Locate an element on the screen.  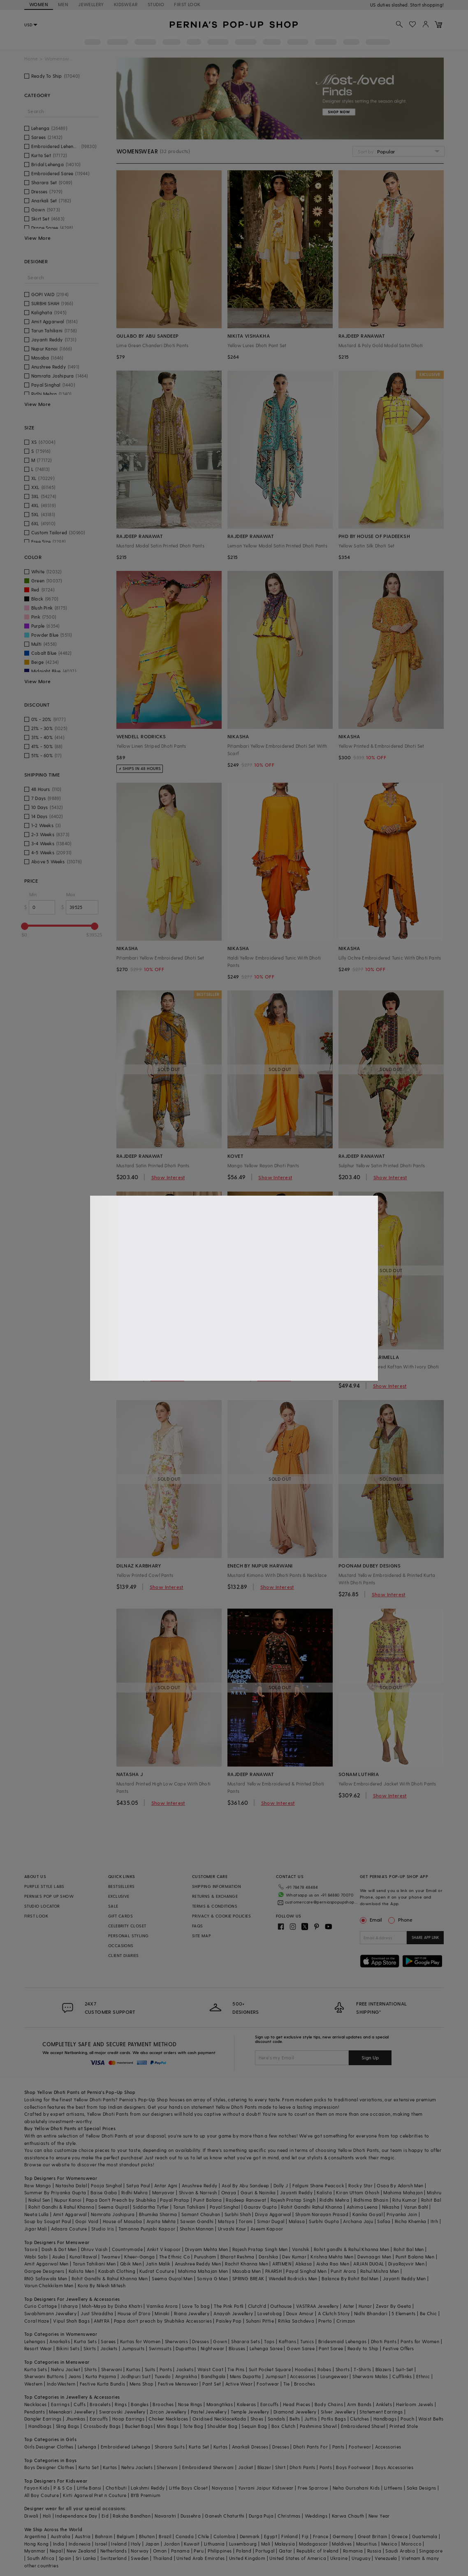
BESTSELLERS is located at coordinates (121, 1886).